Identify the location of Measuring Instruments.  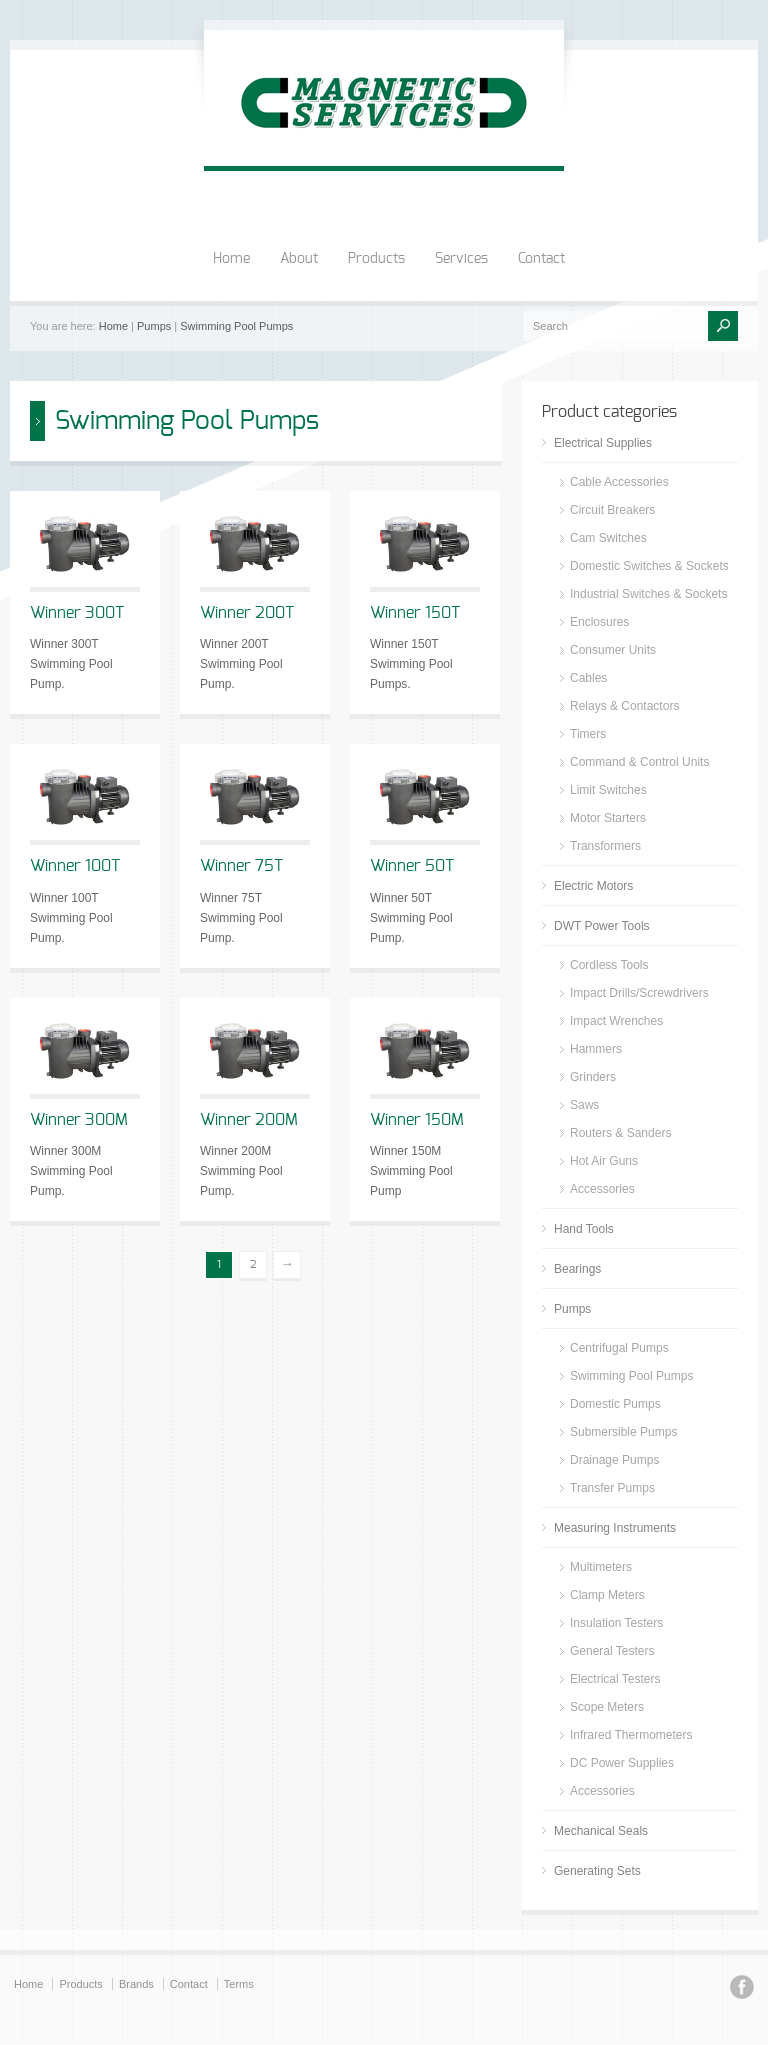
(615, 1528).